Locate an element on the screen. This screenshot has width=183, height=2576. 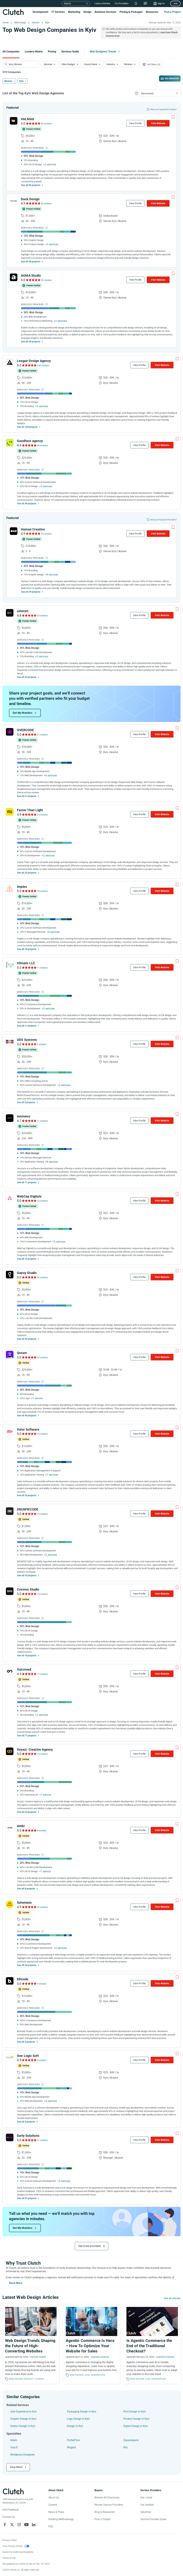
Contact Us is located at coordinates (8, 2516).